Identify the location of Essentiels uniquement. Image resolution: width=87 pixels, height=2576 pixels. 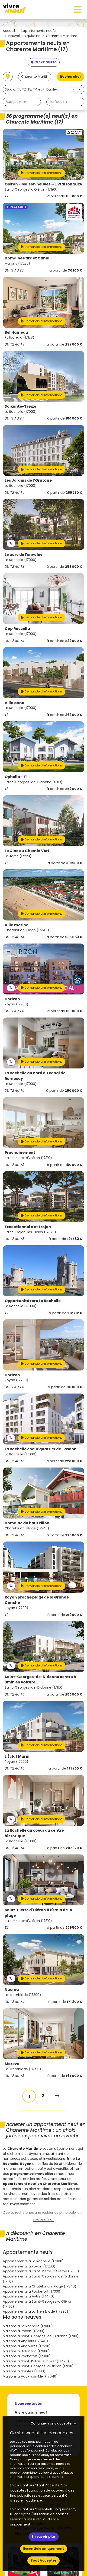
(43, 2548).